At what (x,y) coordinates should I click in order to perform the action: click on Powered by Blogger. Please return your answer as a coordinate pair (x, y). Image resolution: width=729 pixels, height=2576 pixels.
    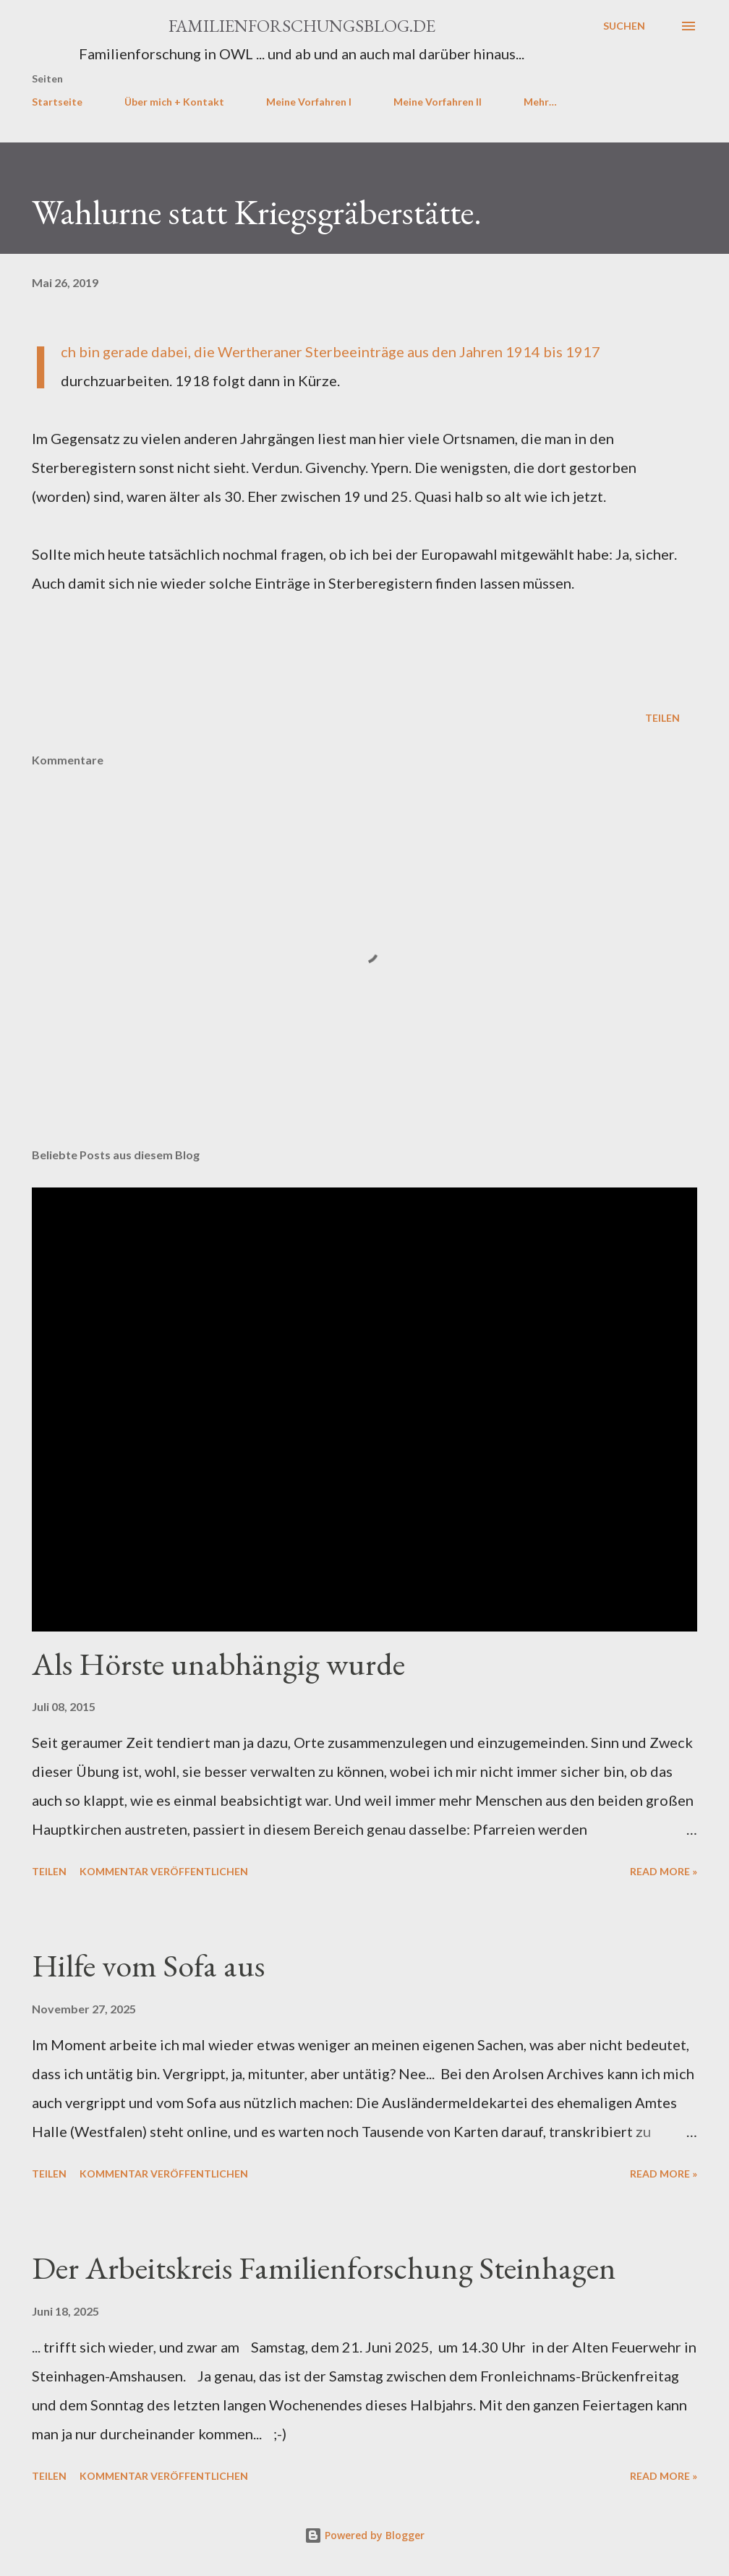
    Looking at the image, I should click on (364, 2535).